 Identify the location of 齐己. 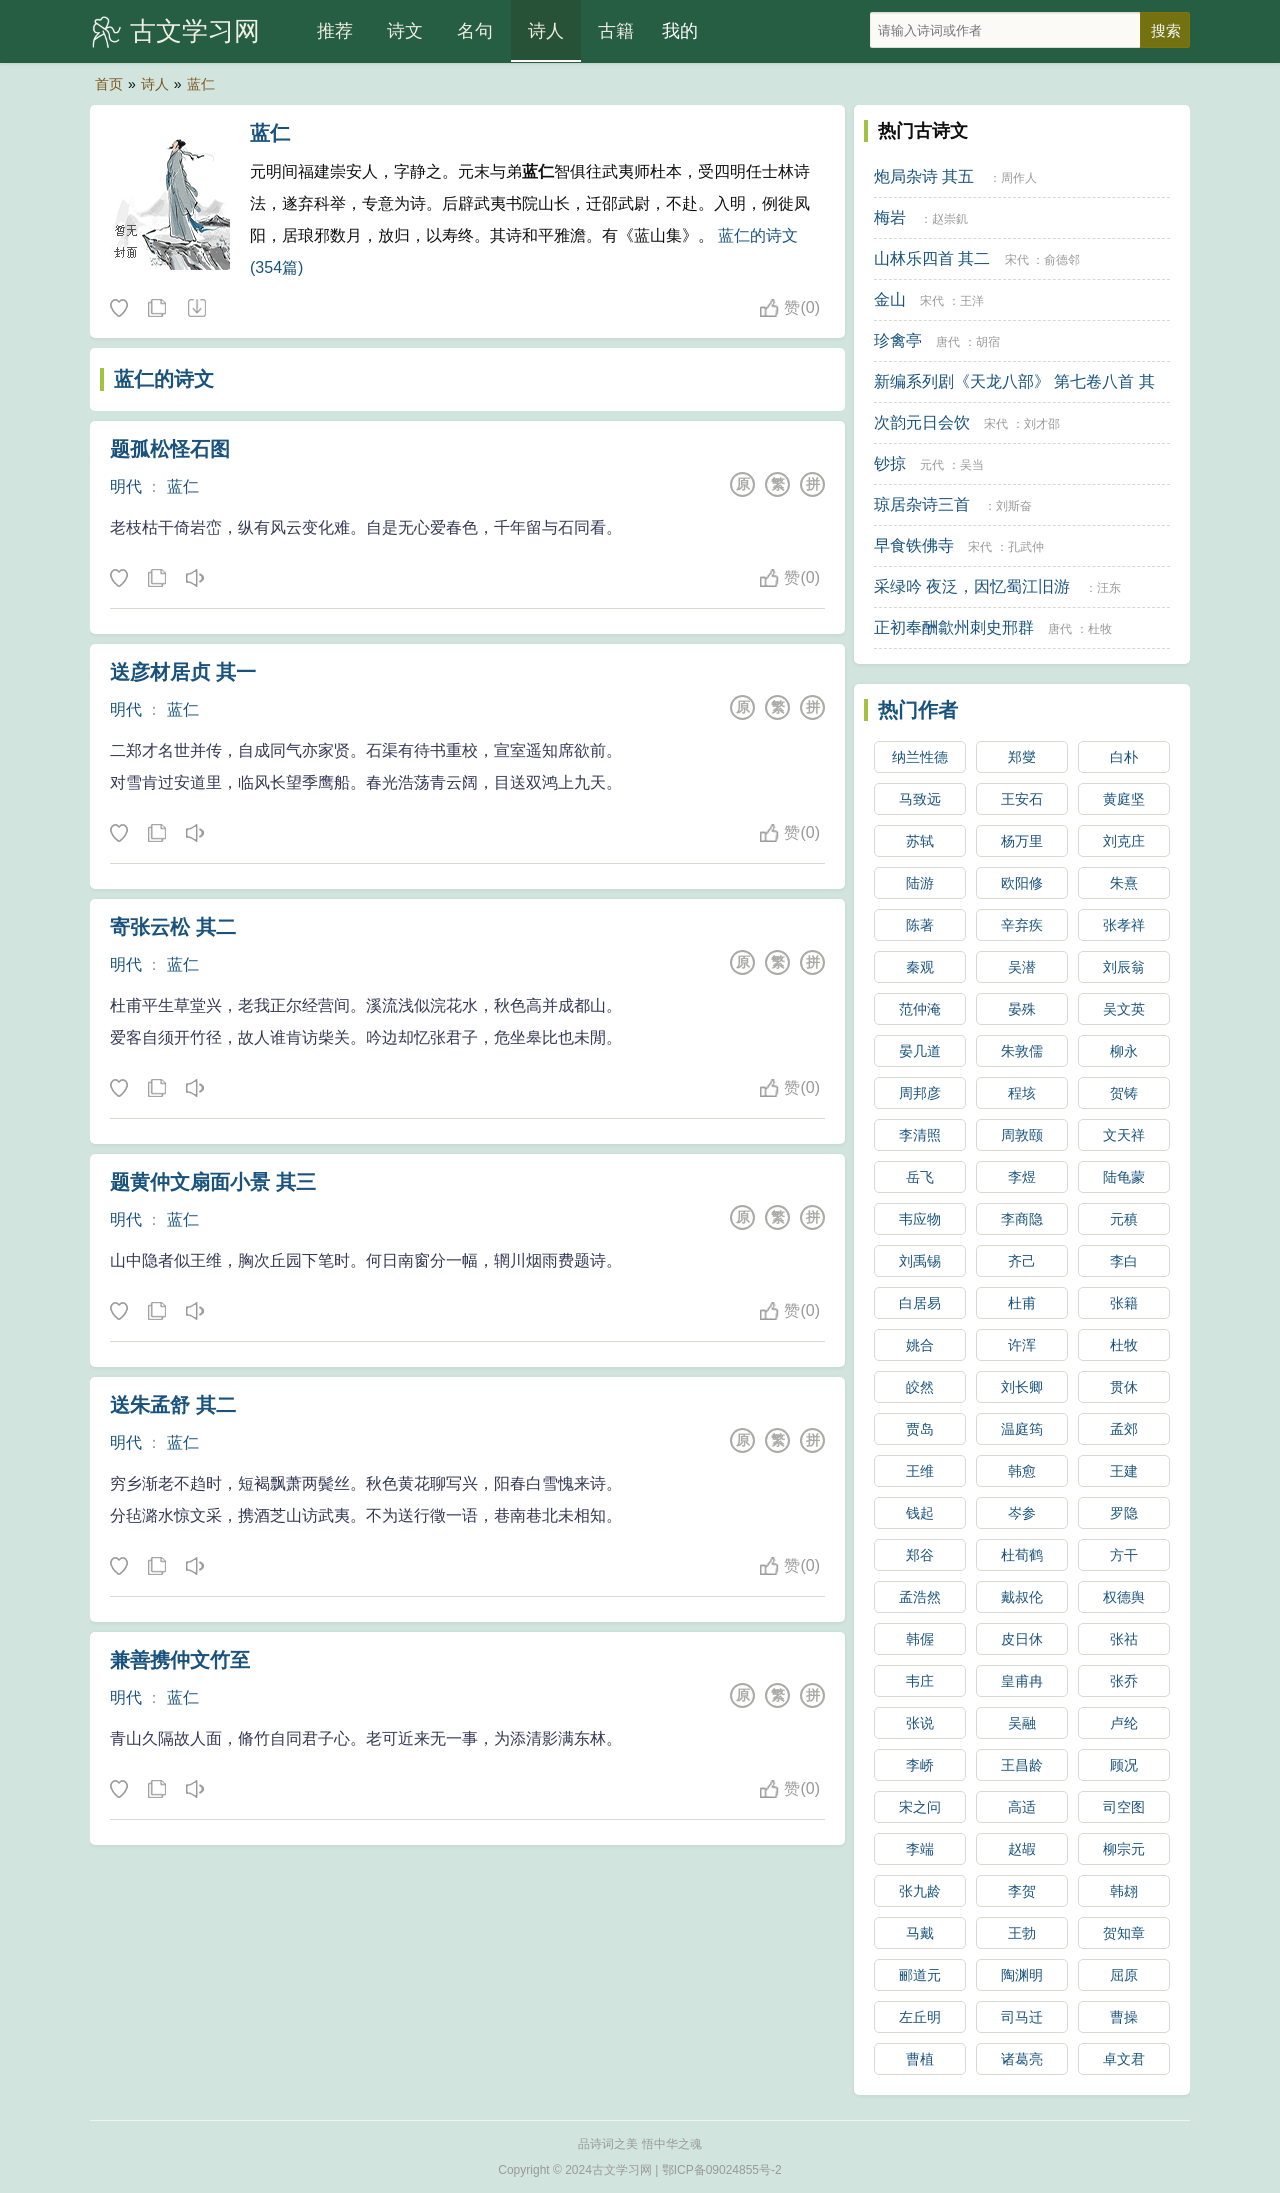
(1022, 1261).